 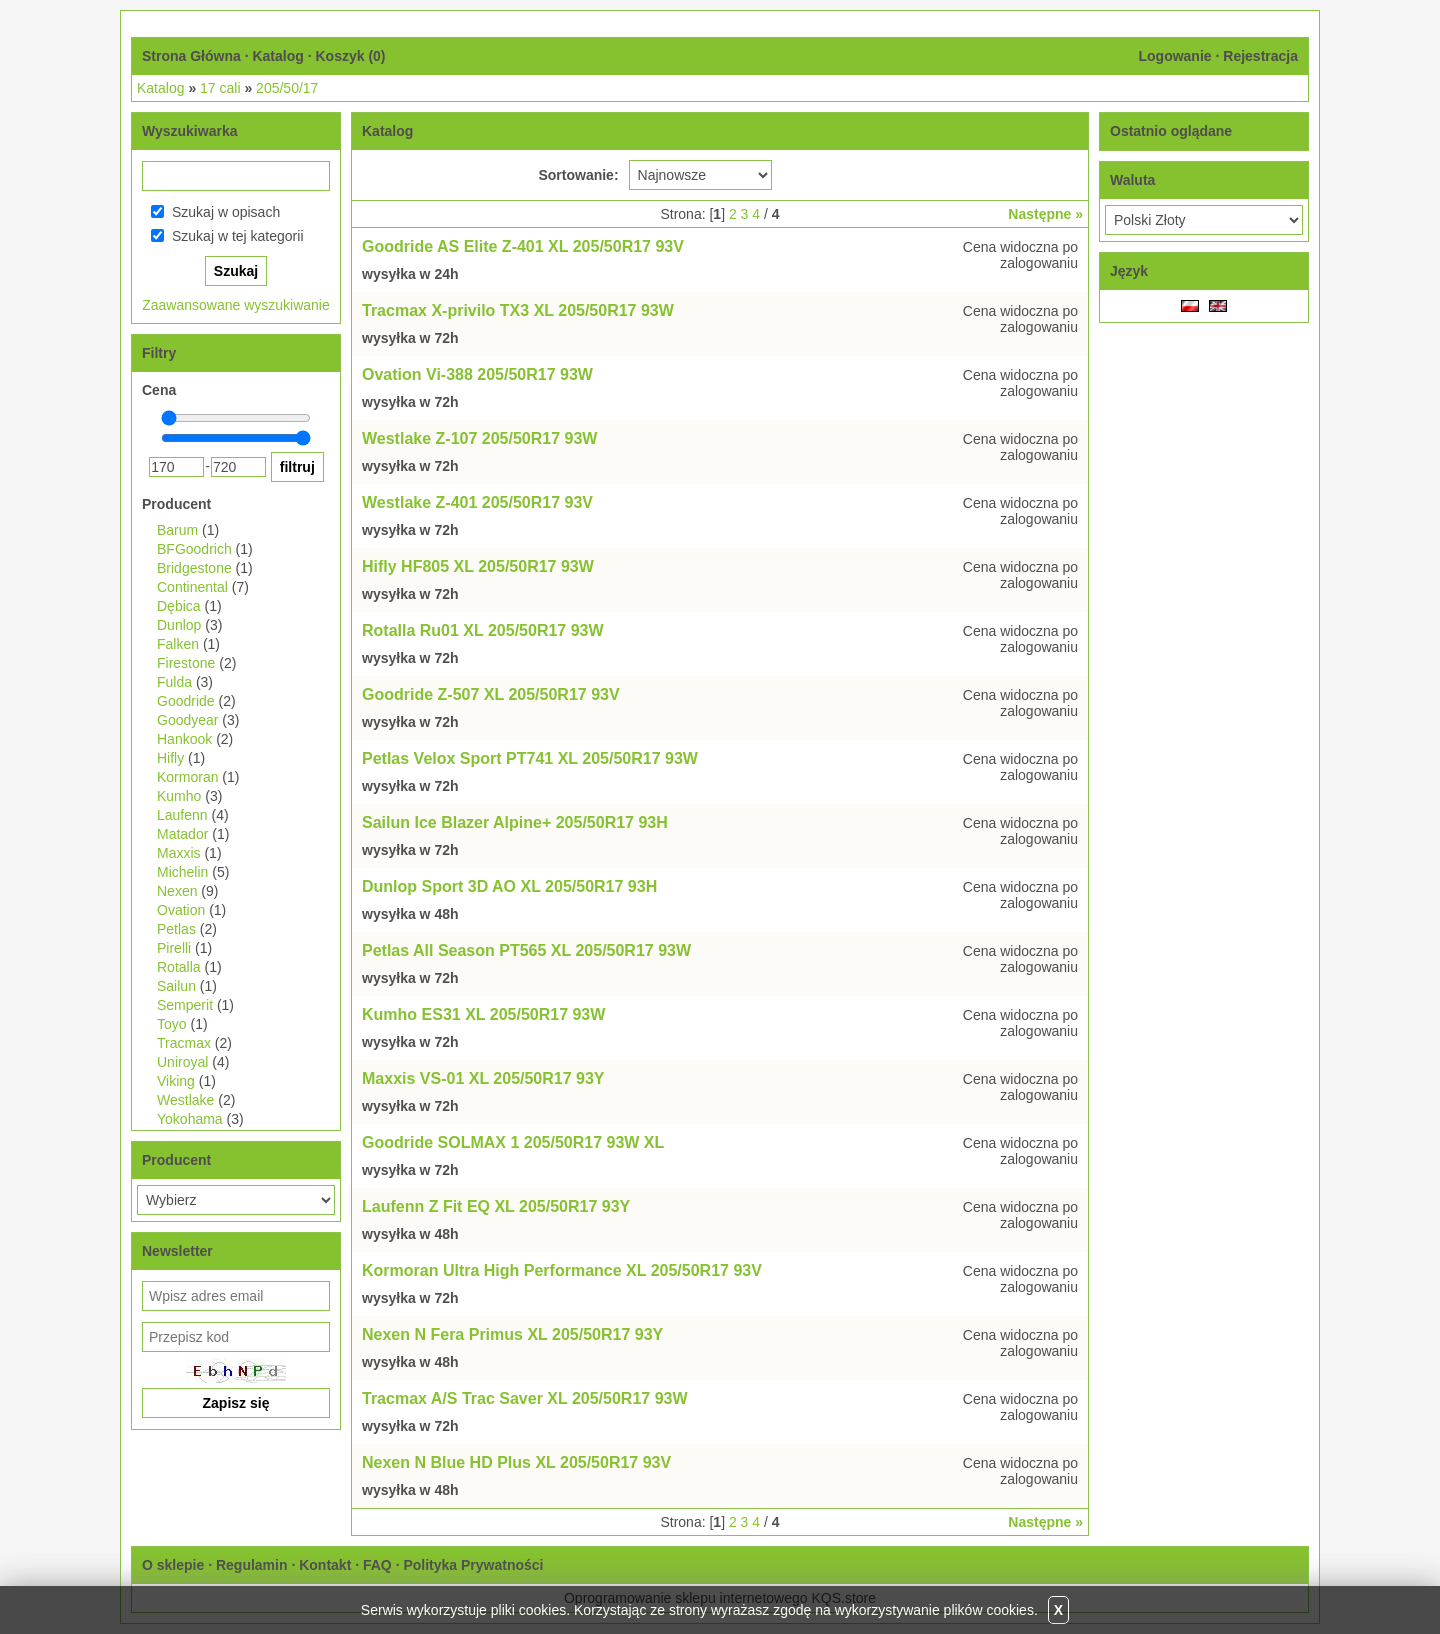 I want to click on Petlas All Season PT565 XL 205/50R17 93W, so click(x=526, y=950).